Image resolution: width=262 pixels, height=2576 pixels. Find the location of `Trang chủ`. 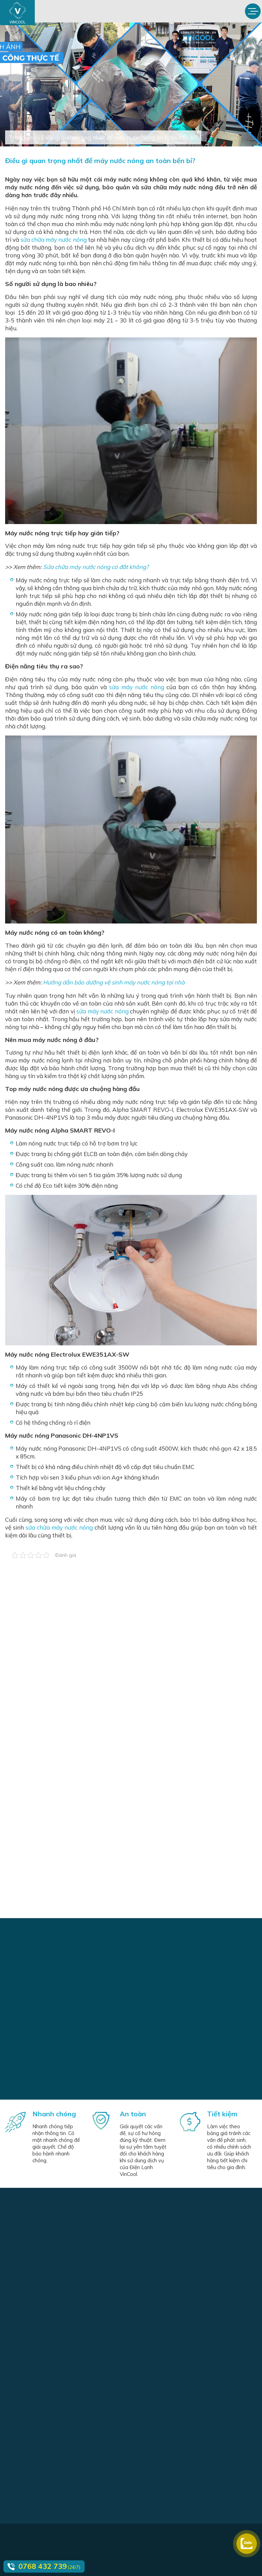

Trang chủ is located at coordinates (22, 137).